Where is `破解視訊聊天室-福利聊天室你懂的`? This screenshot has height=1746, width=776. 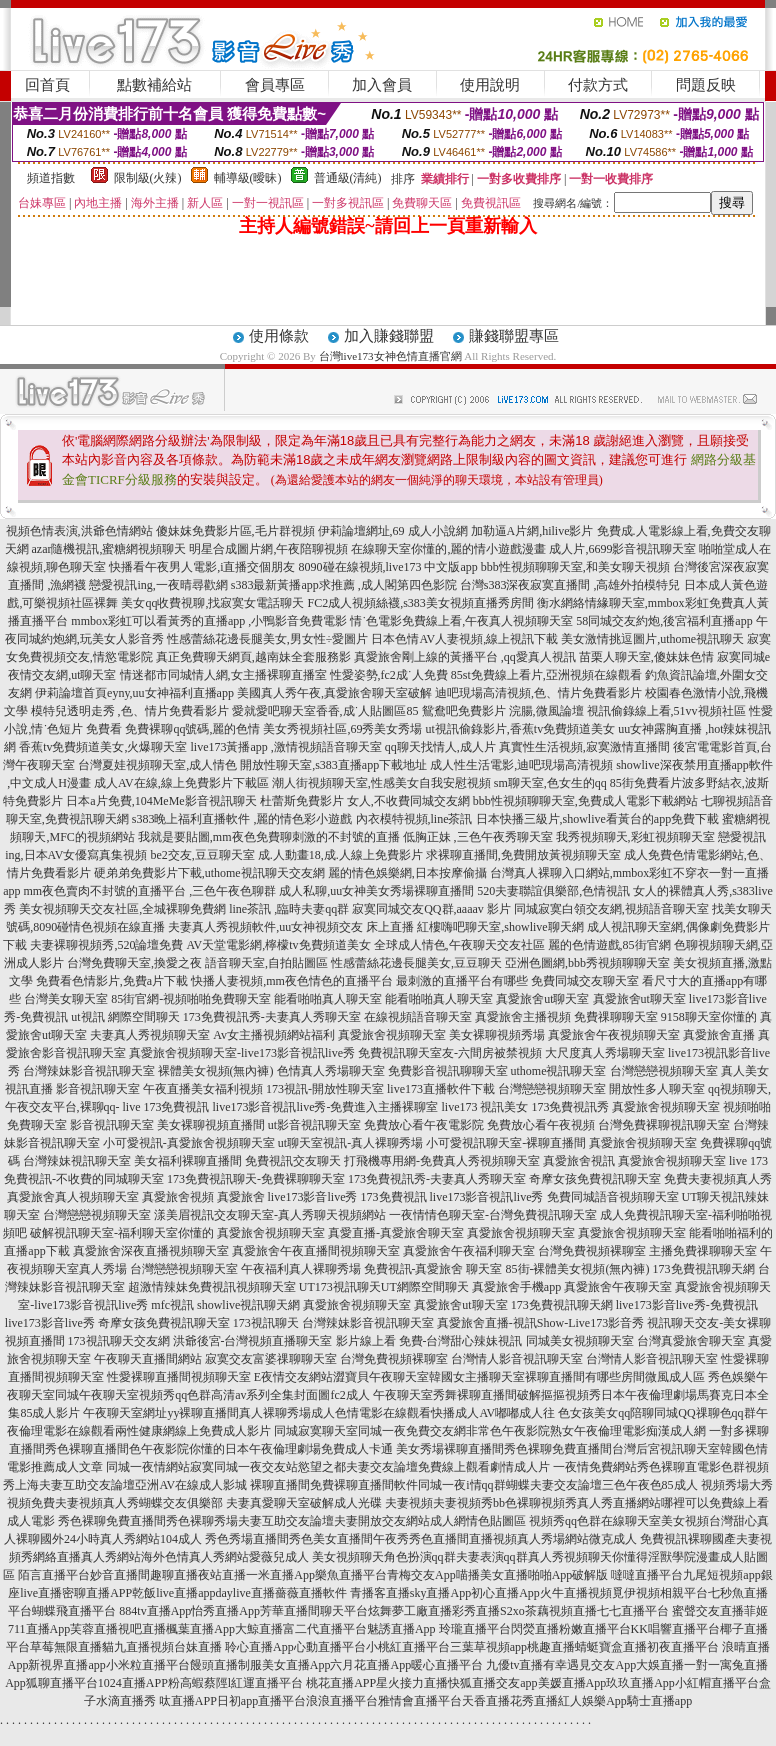
破解視訊聊天室-福利聊天室你懂的 is located at coordinates (122, 1233).